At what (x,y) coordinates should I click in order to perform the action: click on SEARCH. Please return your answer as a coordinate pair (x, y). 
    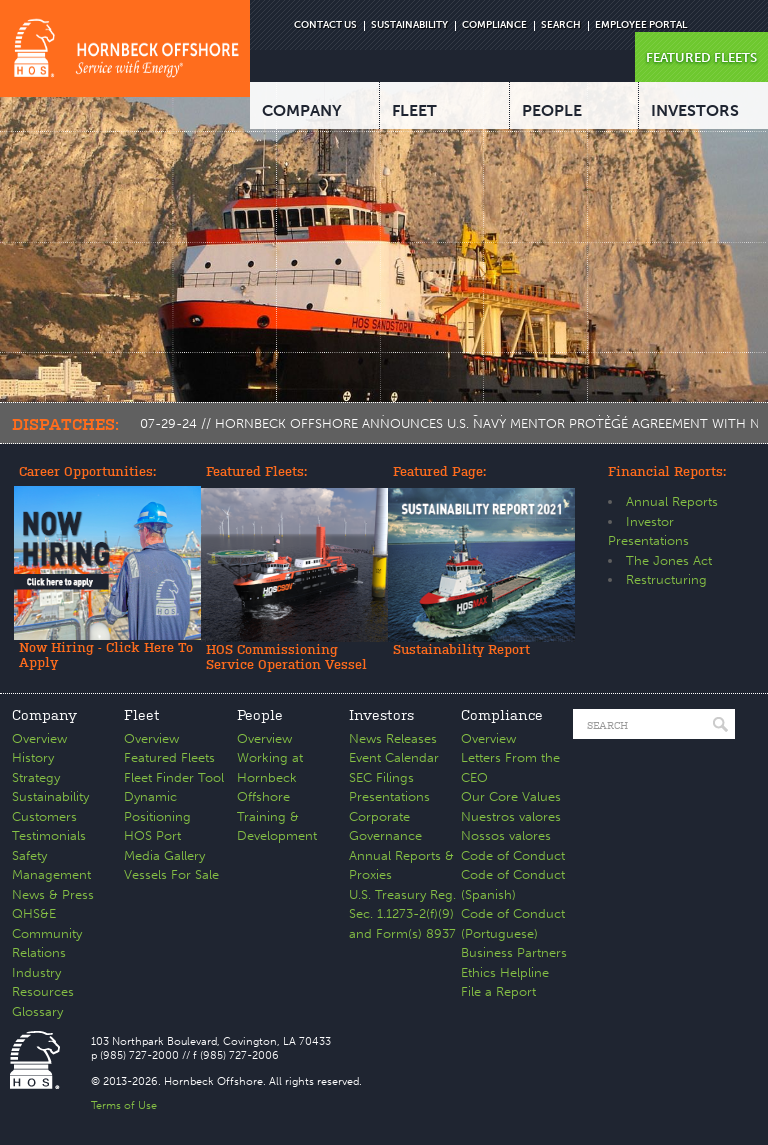
    Looking at the image, I should click on (561, 25).